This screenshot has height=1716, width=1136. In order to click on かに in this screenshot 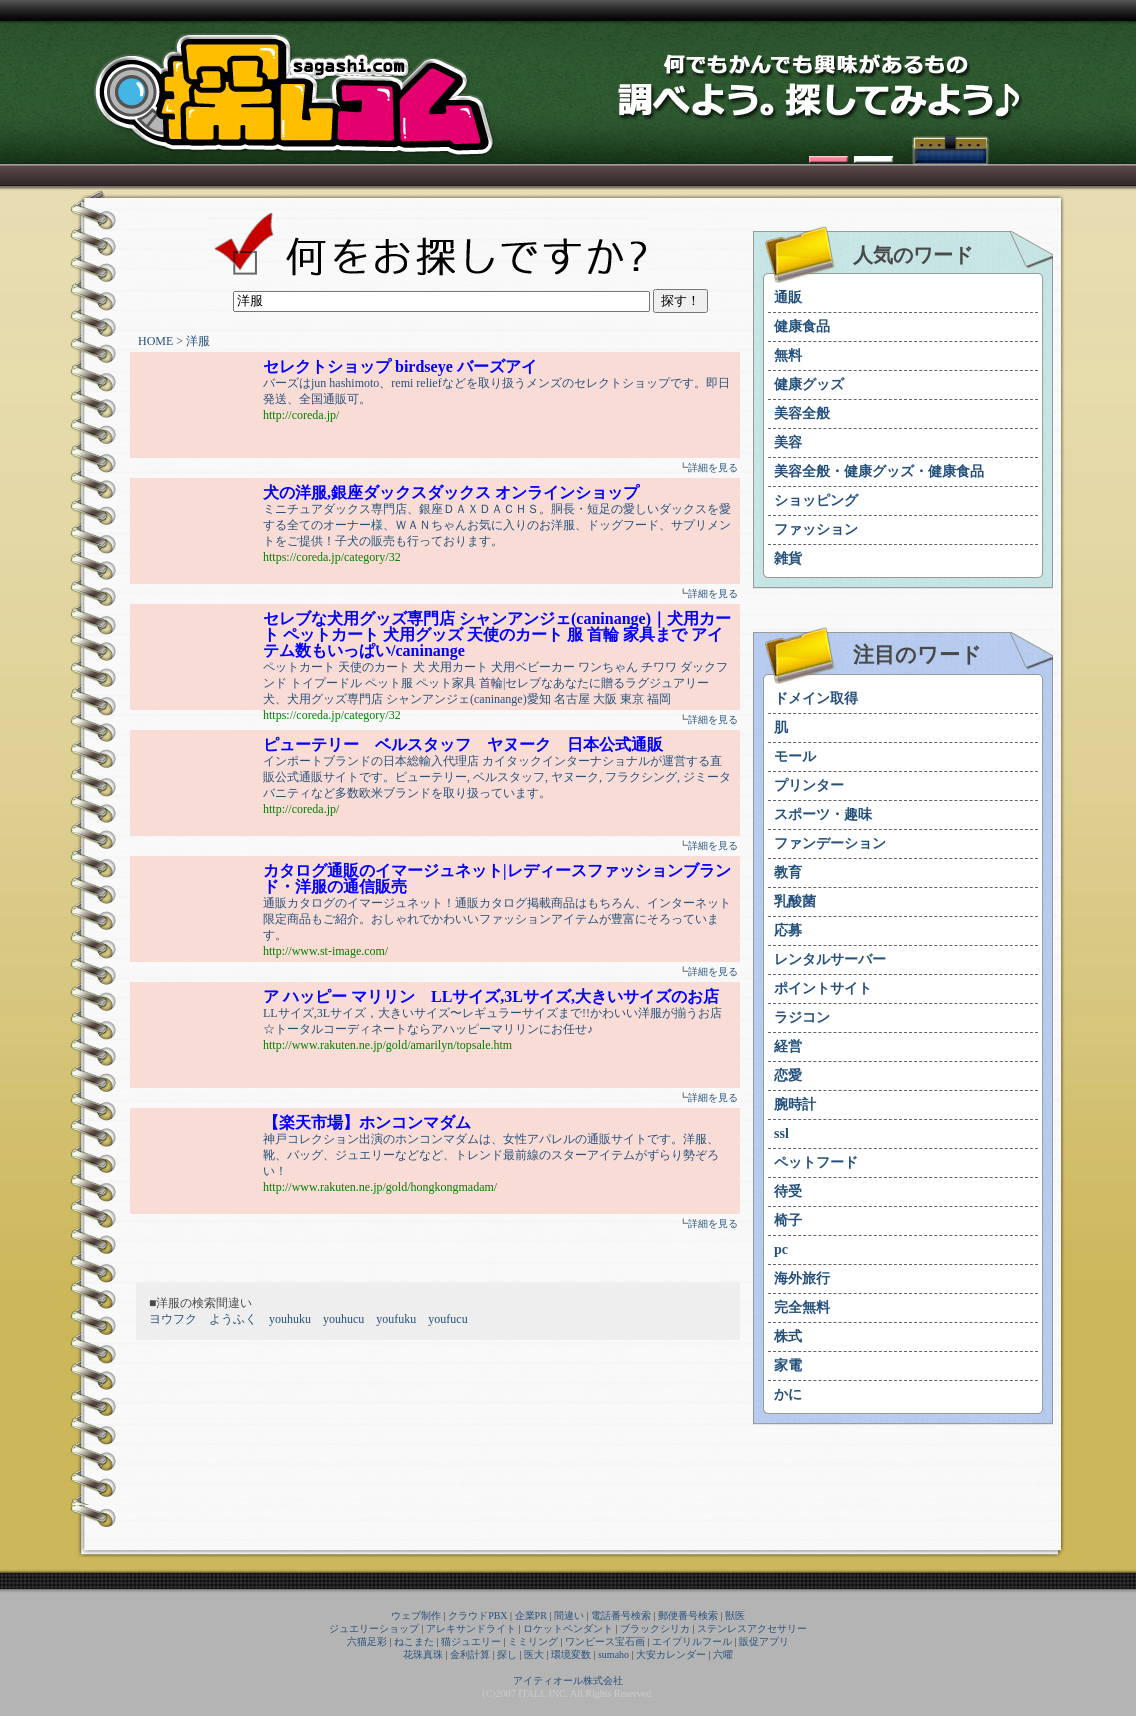, I will do `click(788, 1394)`.